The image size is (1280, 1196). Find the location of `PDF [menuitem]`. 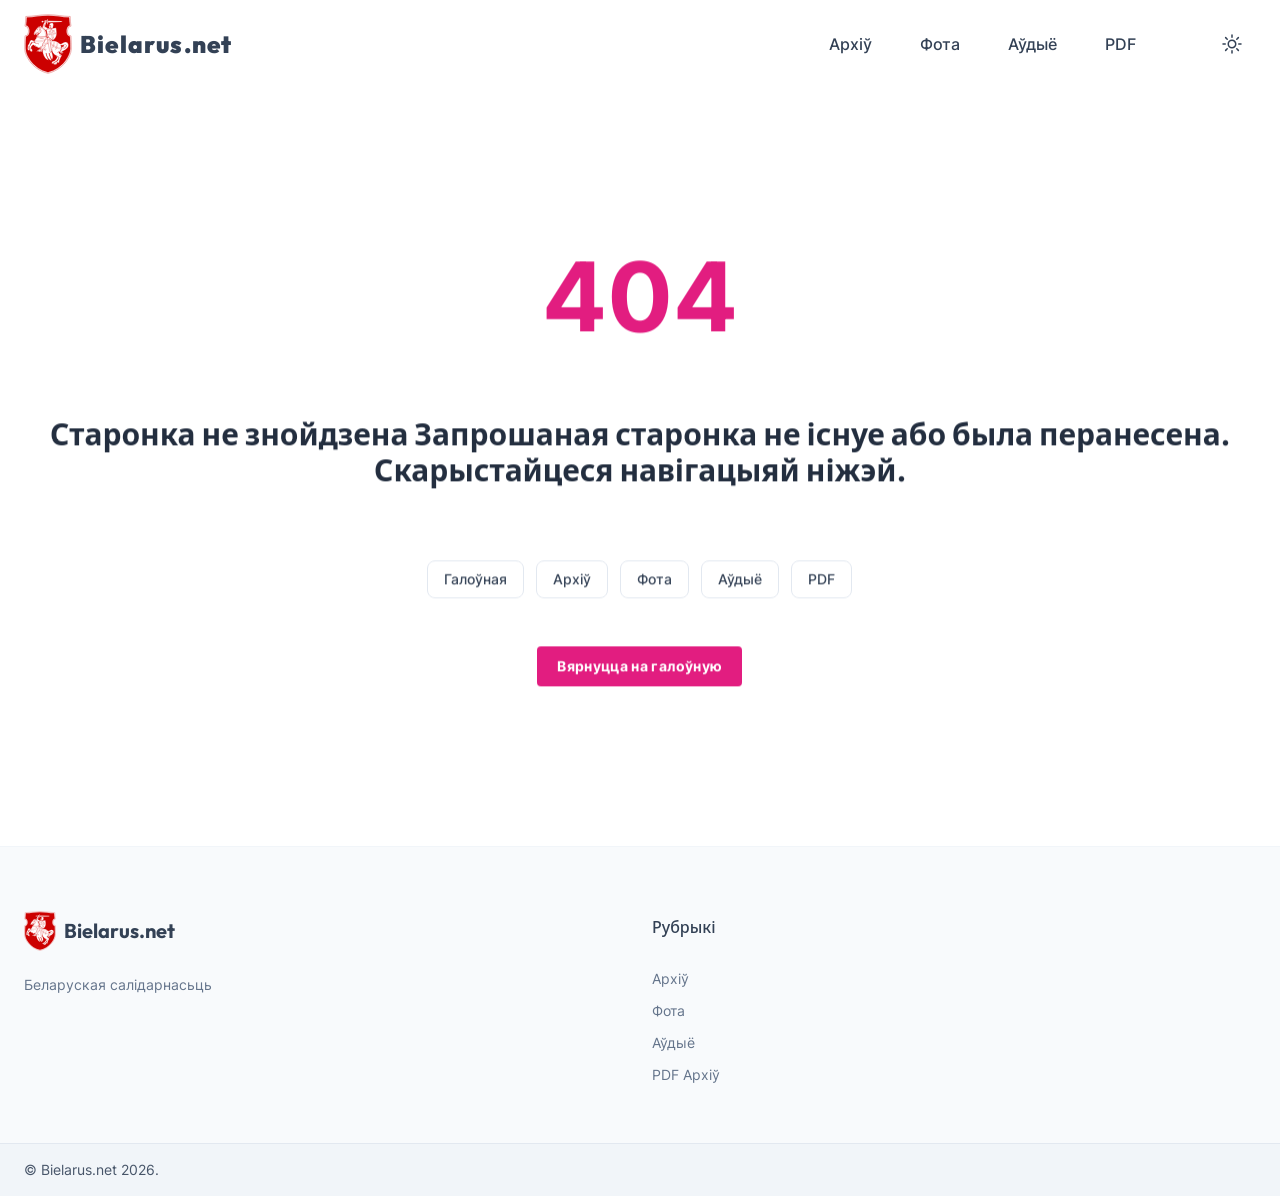

PDF [menuitem] is located at coordinates (1120, 44).